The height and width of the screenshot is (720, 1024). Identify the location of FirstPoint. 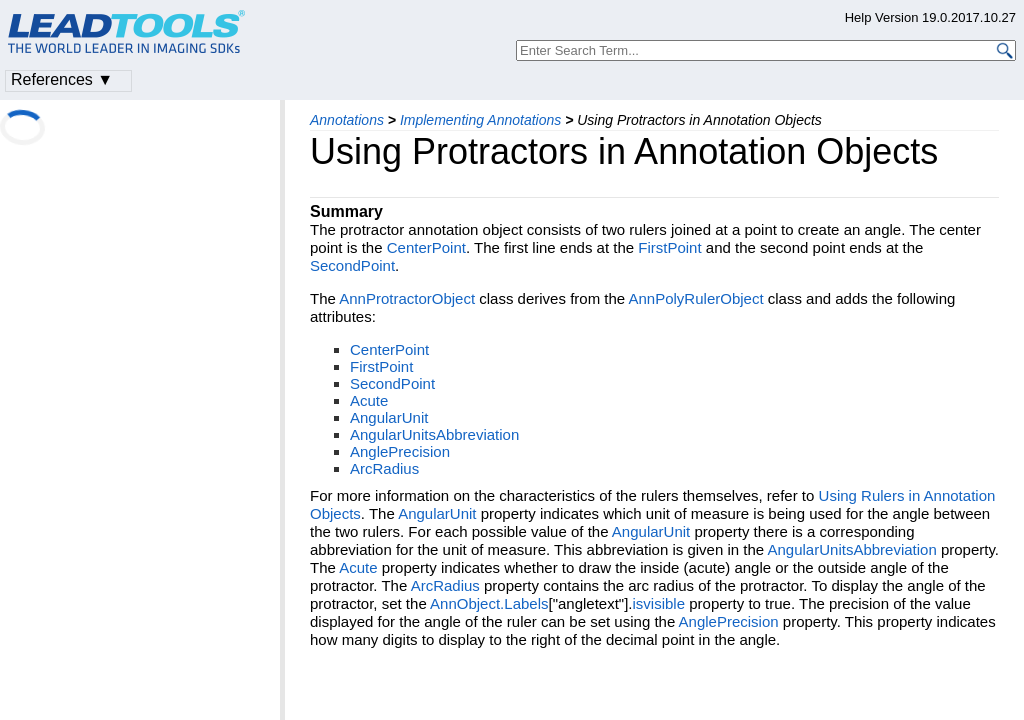
(669, 247).